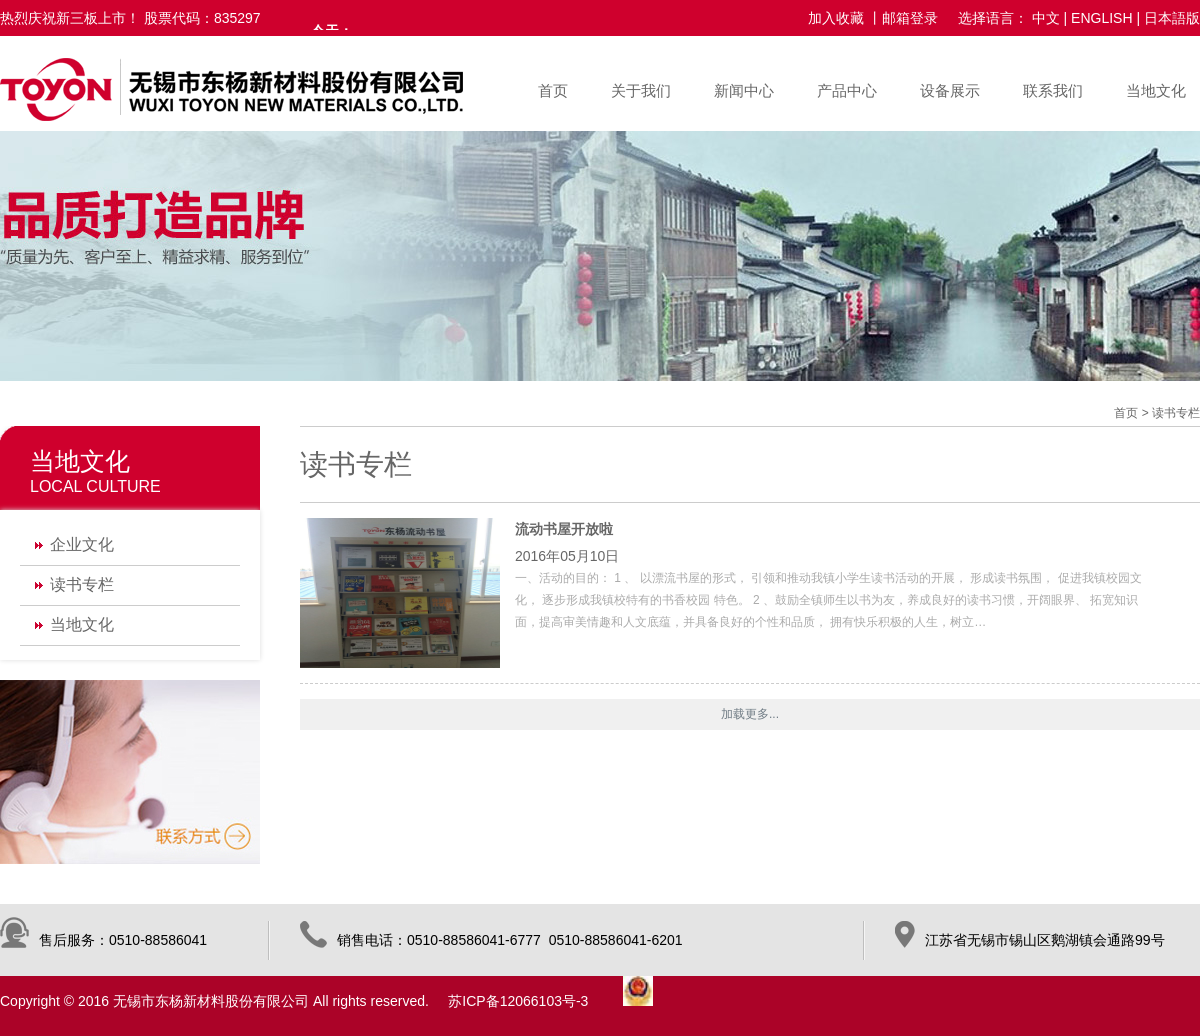  Describe the element at coordinates (950, 90) in the screenshot. I see `设备展示` at that location.